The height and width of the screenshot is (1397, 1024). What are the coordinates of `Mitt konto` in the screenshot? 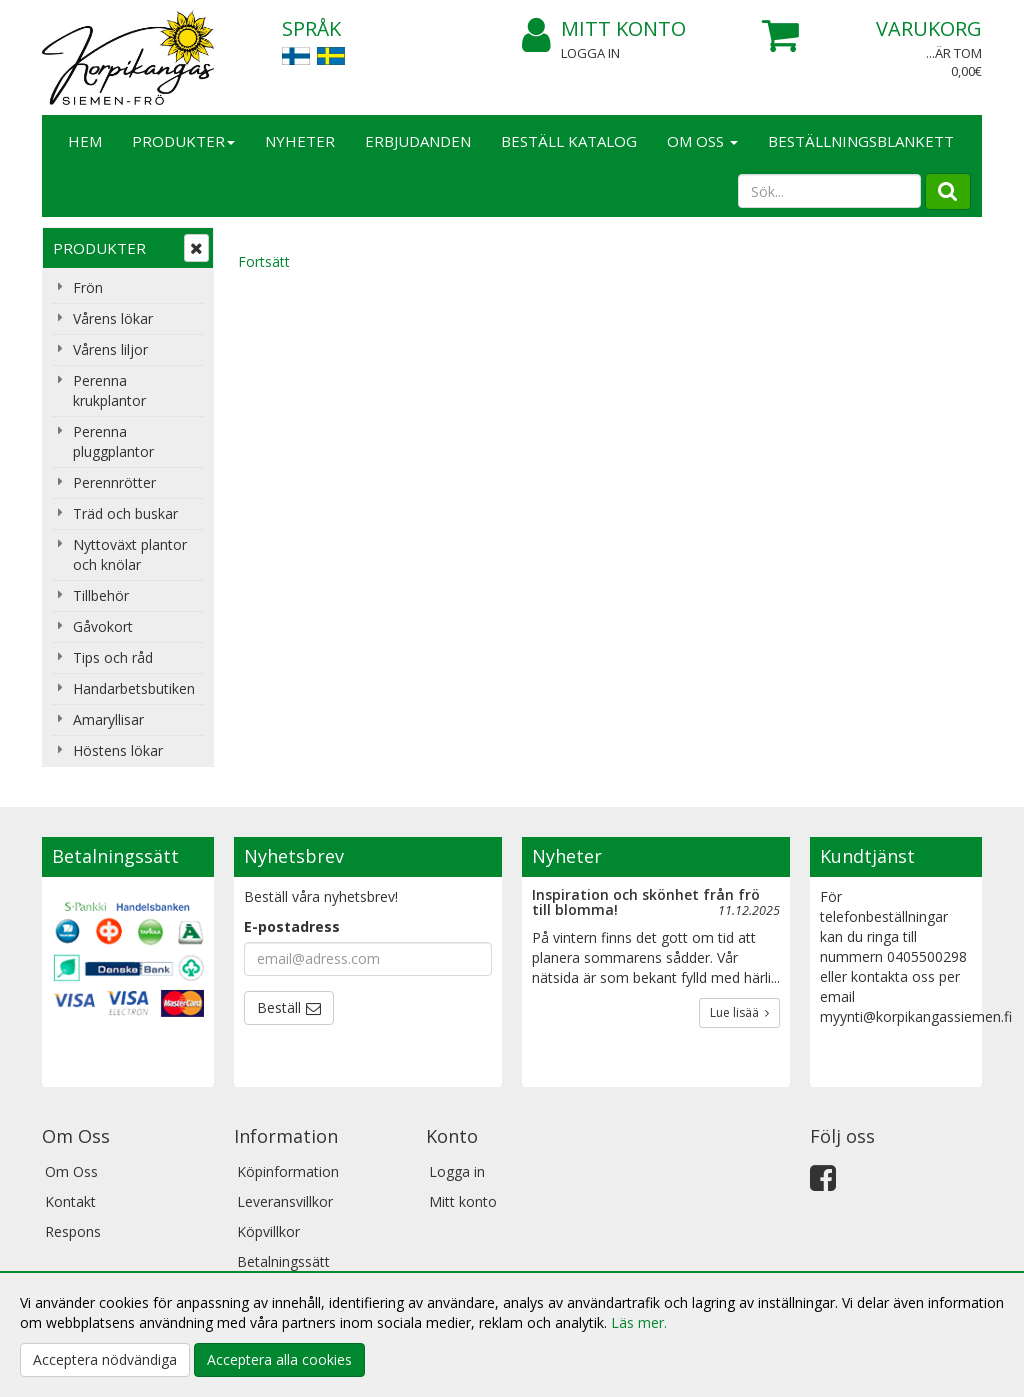 It's located at (604, 29).